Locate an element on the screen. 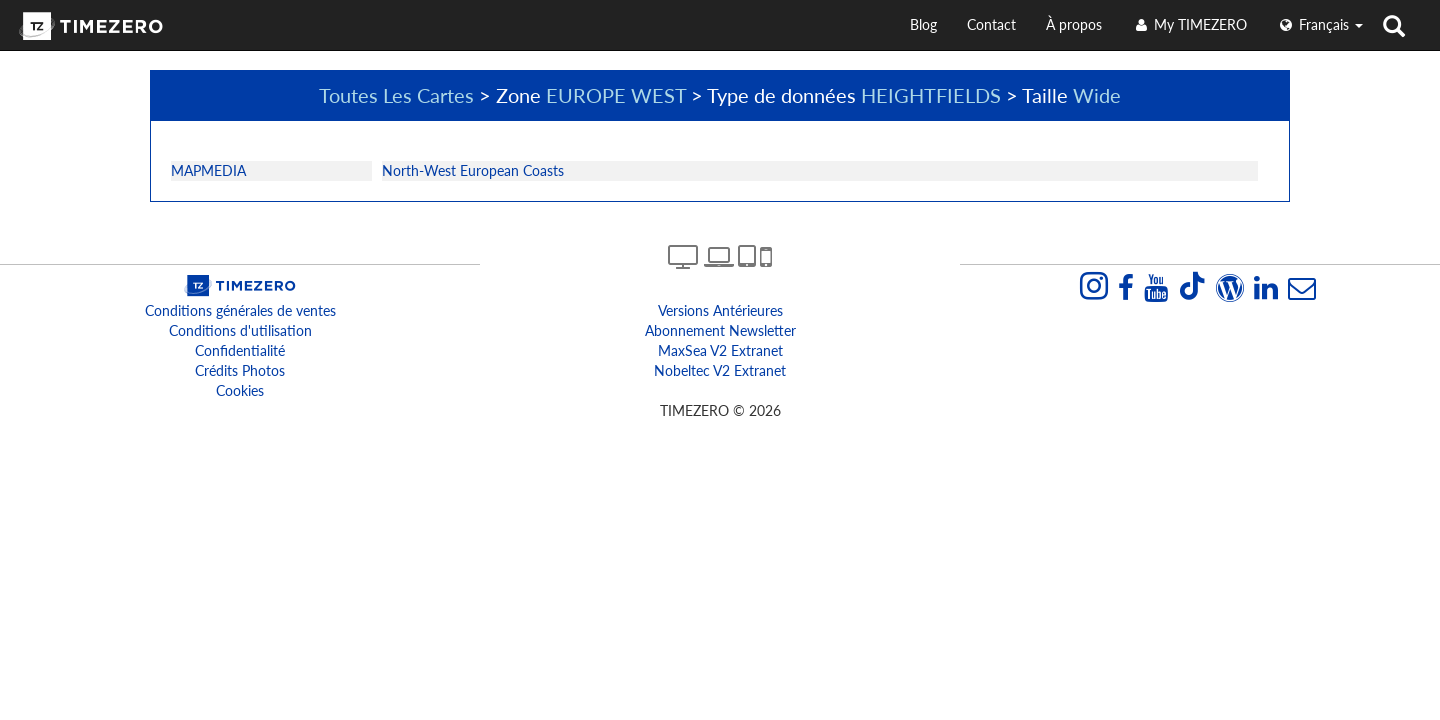  North-West European Coasts is located at coordinates (473, 170).